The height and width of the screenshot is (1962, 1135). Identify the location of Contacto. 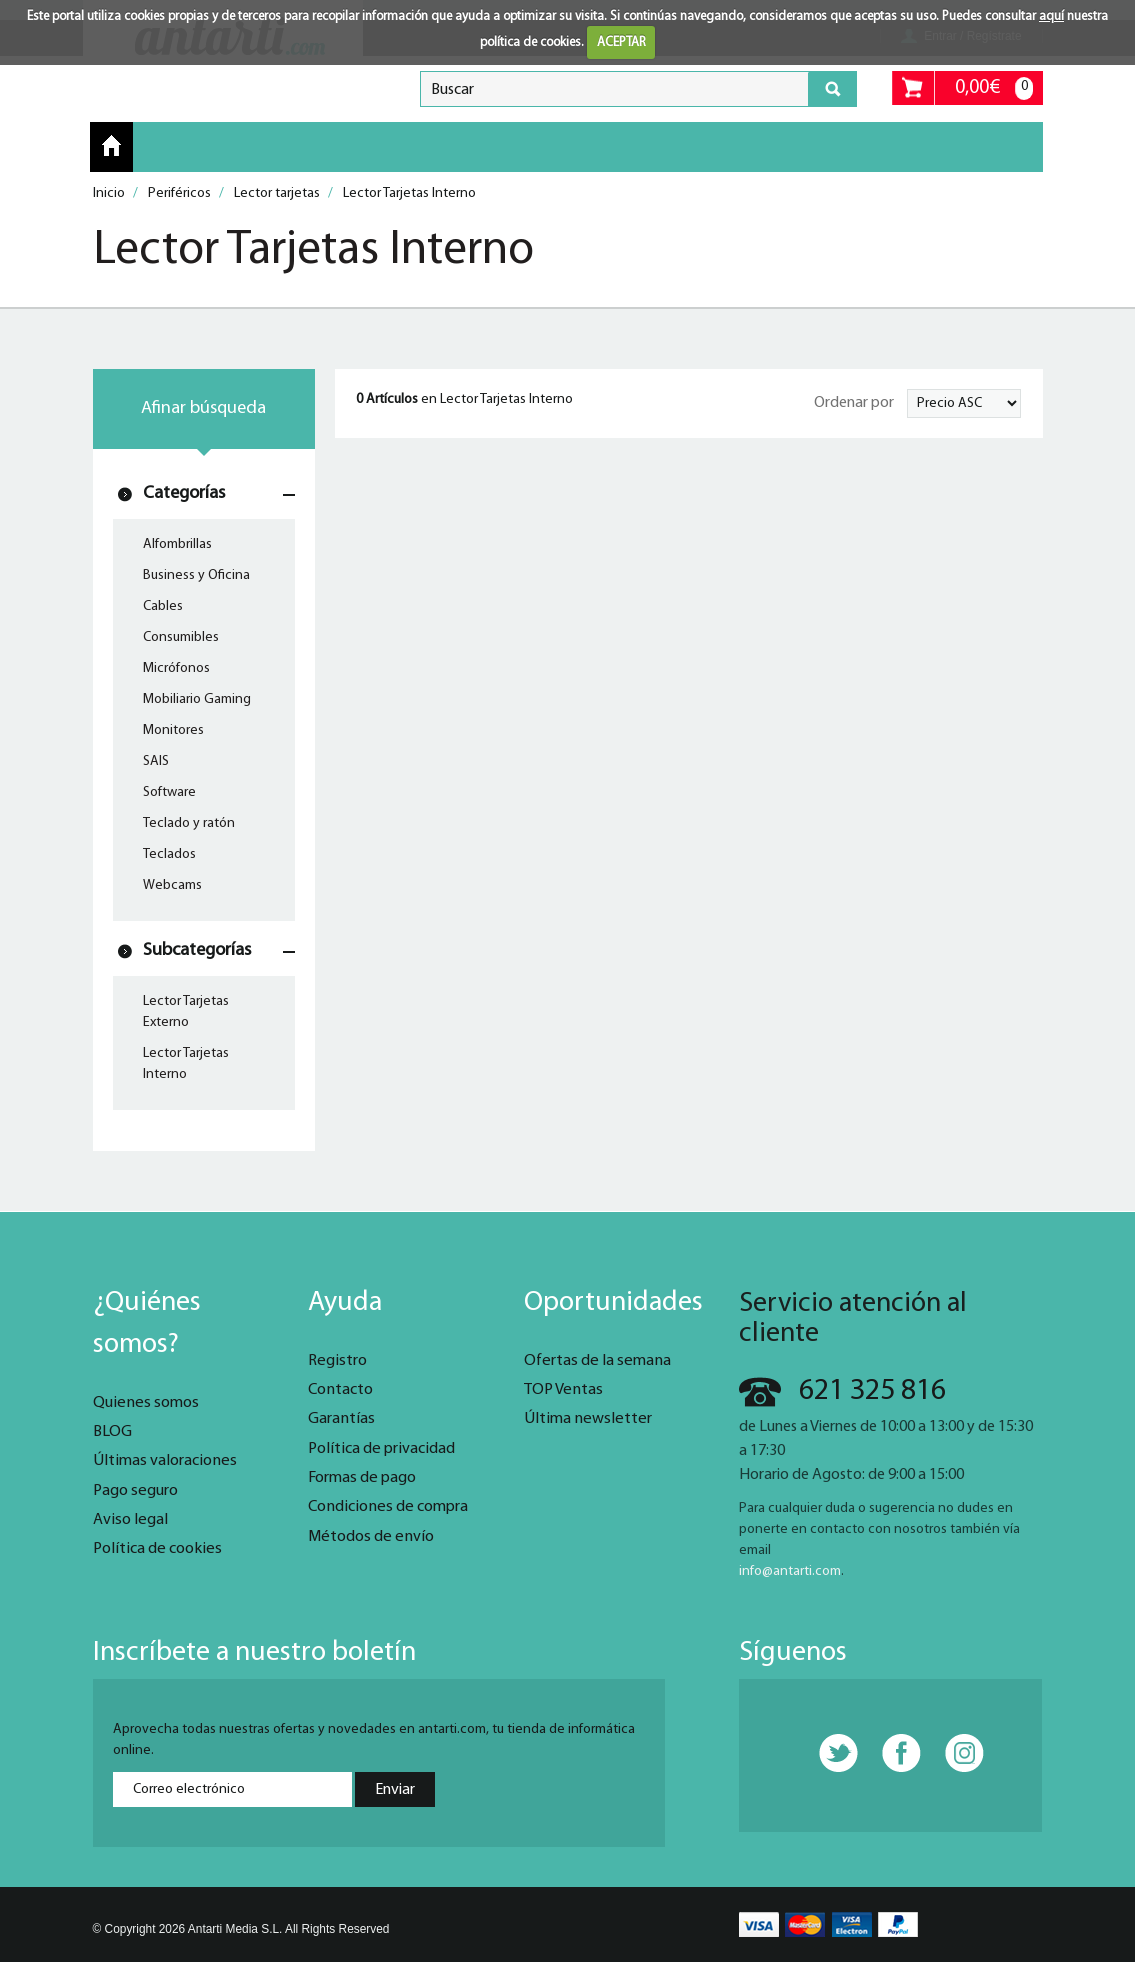
(340, 1390).